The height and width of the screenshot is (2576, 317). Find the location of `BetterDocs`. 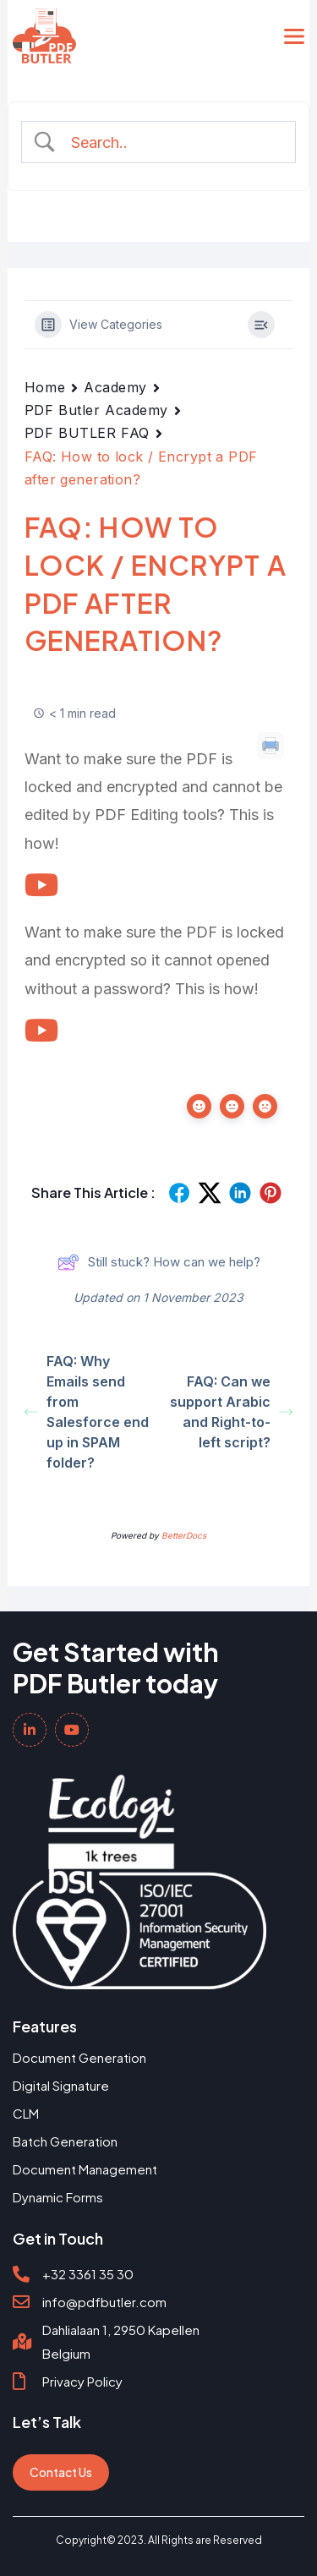

BetterDocs is located at coordinates (183, 1535).